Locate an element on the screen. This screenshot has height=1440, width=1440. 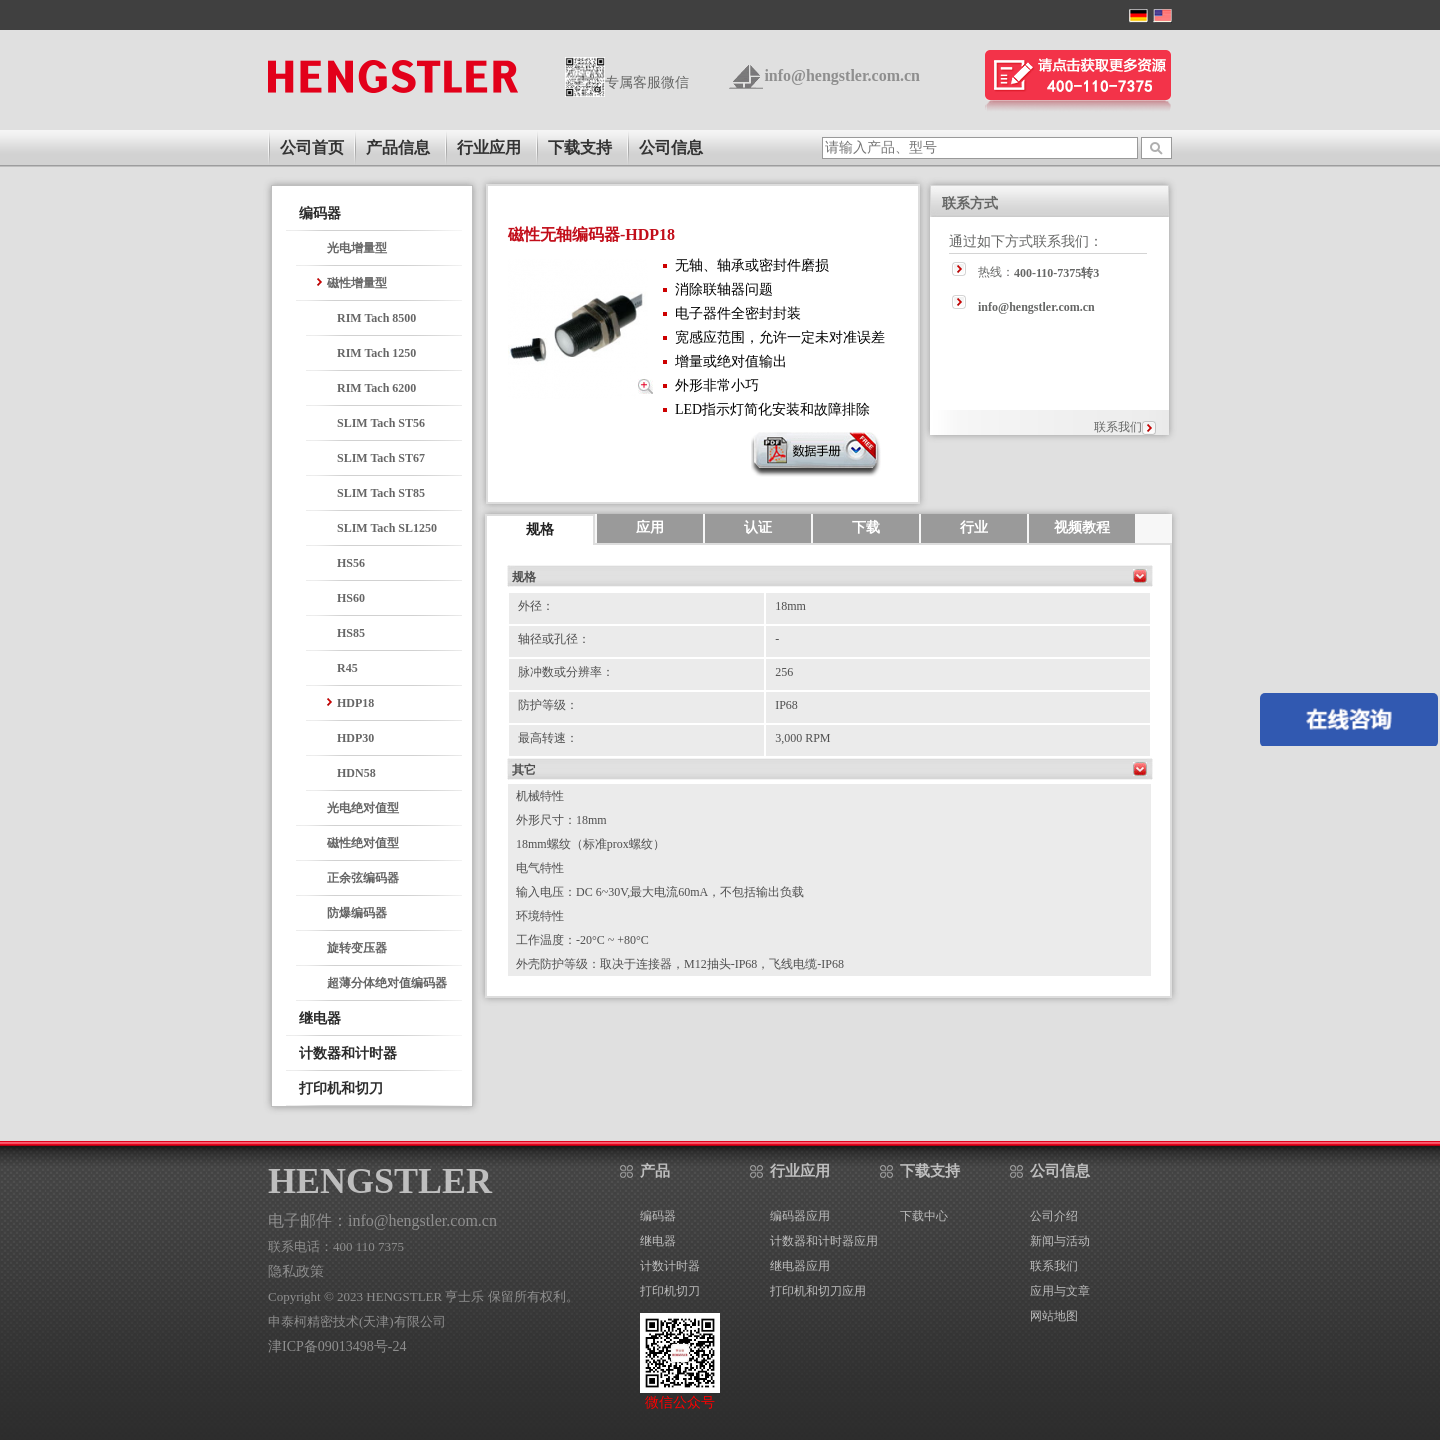
SLIM Tach ST67 is located at coordinates (381, 458).